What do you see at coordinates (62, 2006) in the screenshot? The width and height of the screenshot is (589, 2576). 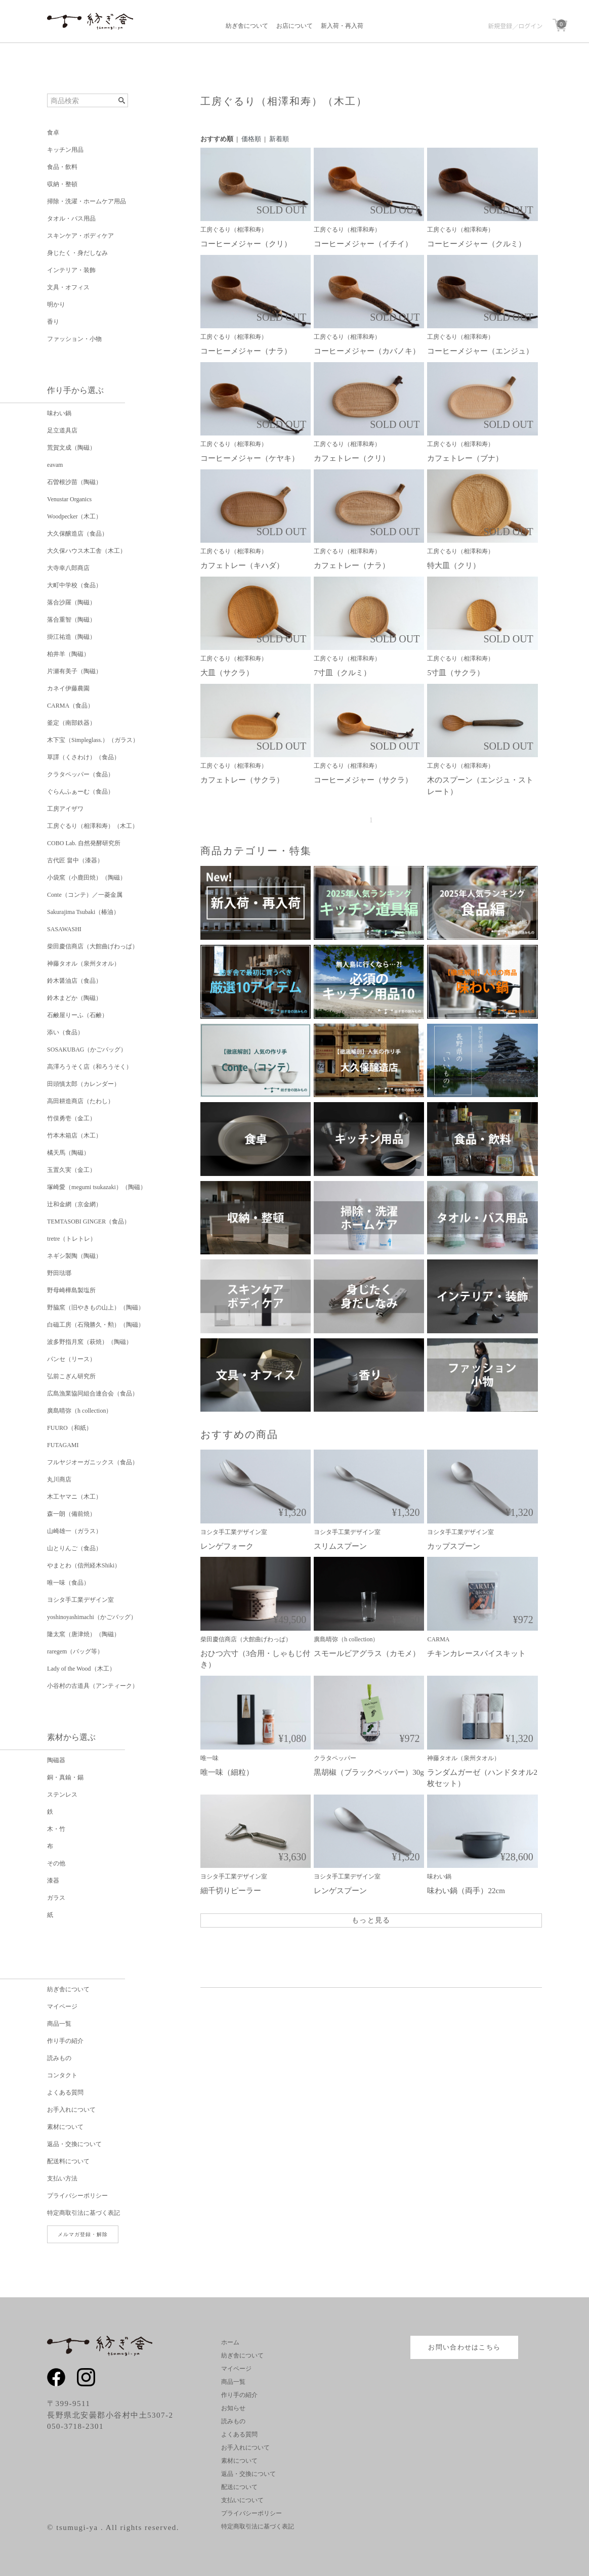 I see `マイページ` at bounding box center [62, 2006].